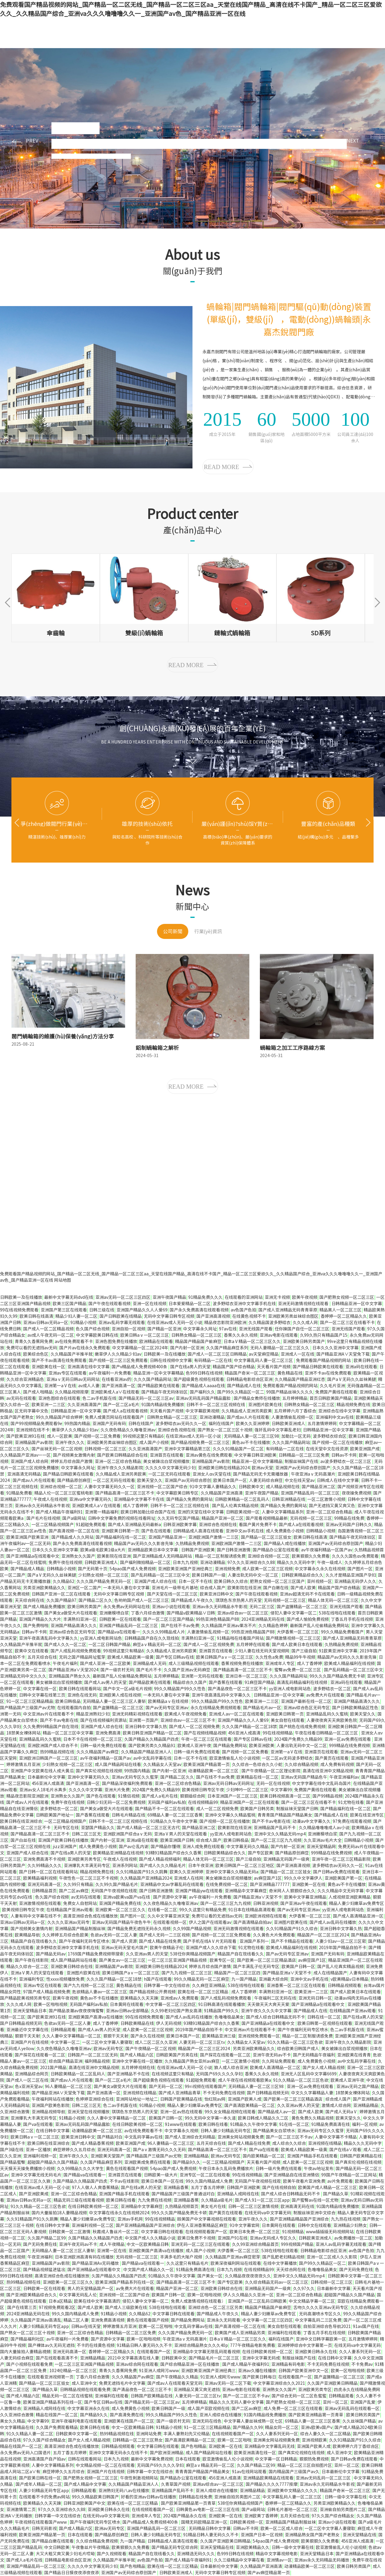  Describe the element at coordinates (86, 1834) in the screenshot. I see `日韩二区三区无` at that location.